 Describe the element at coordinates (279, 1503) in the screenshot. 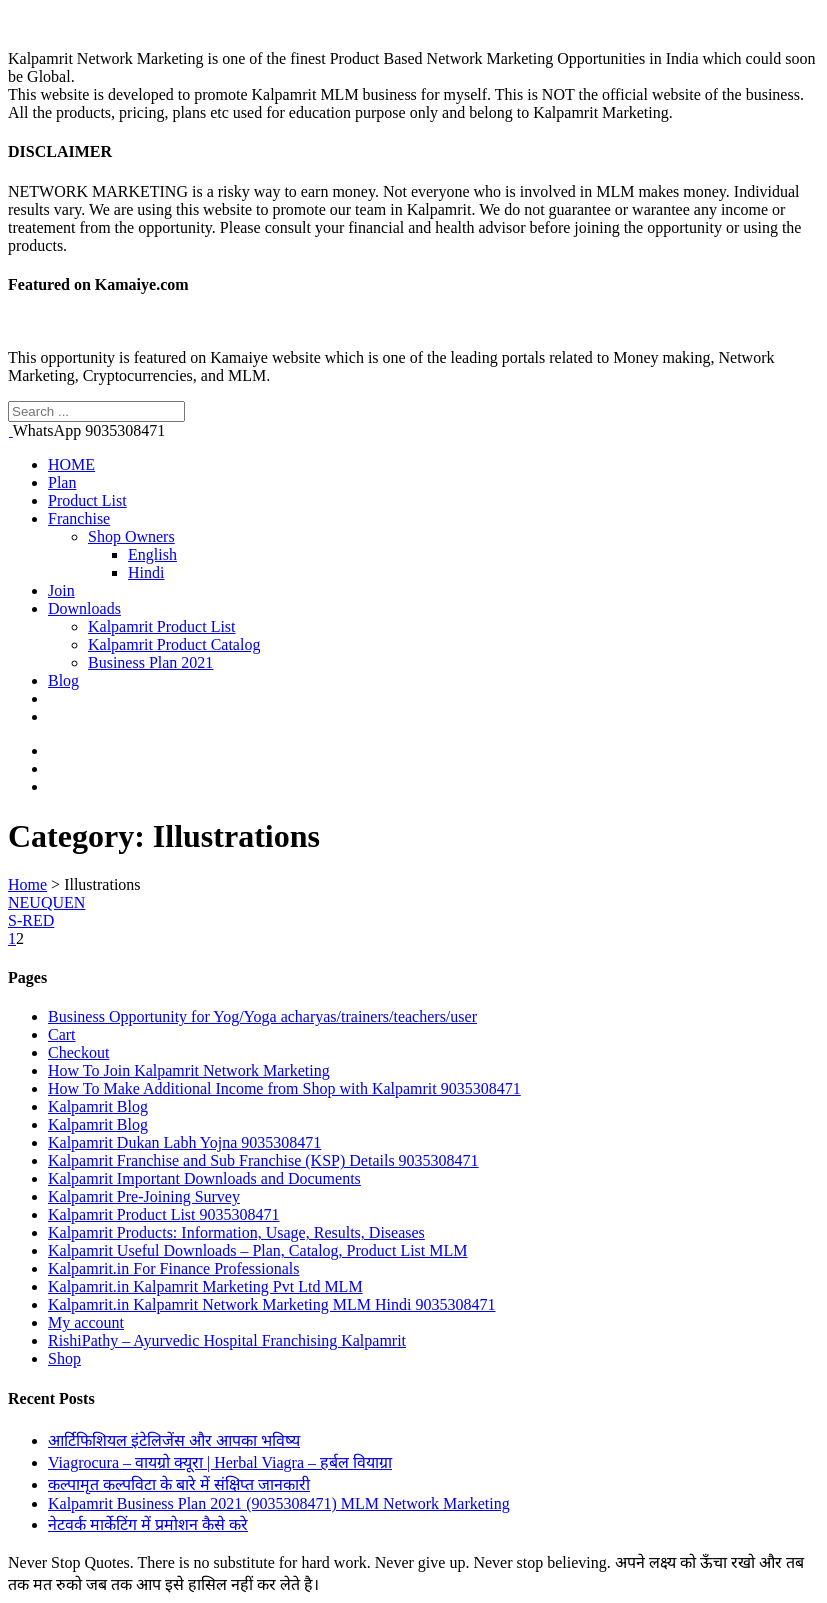

I see `Kalpamrit Business Plan 2021 (9035308471) MLM Network Marketing` at that location.